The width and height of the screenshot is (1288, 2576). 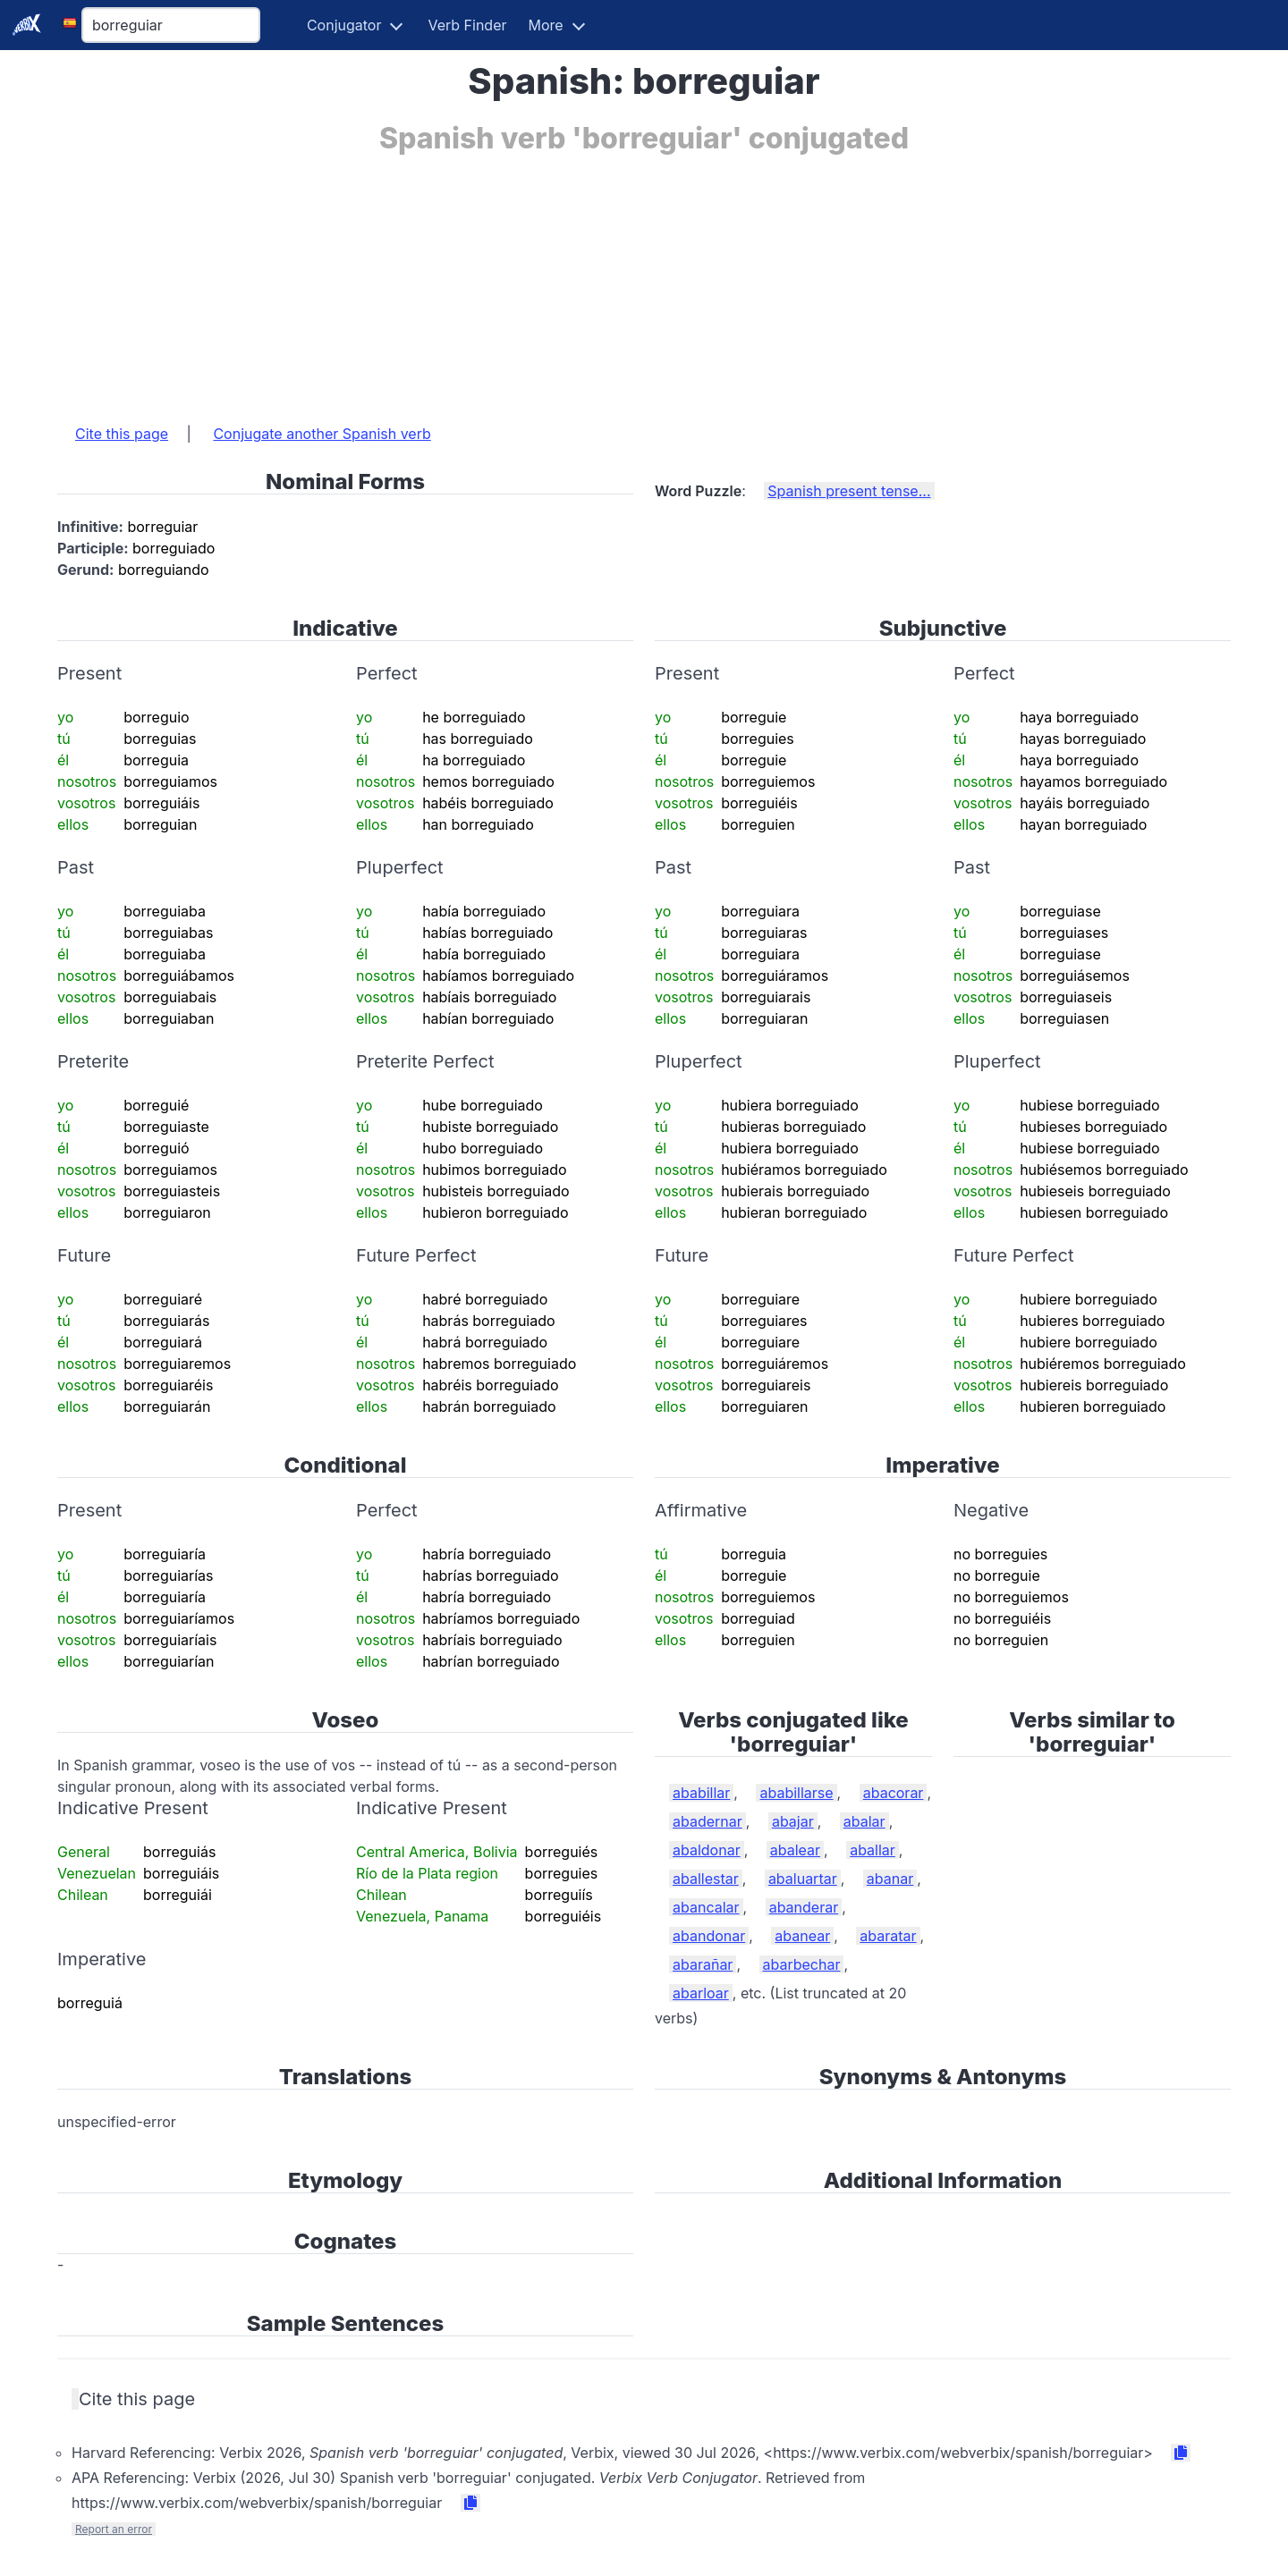 I want to click on abandonar, so click(x=709, y=1936).